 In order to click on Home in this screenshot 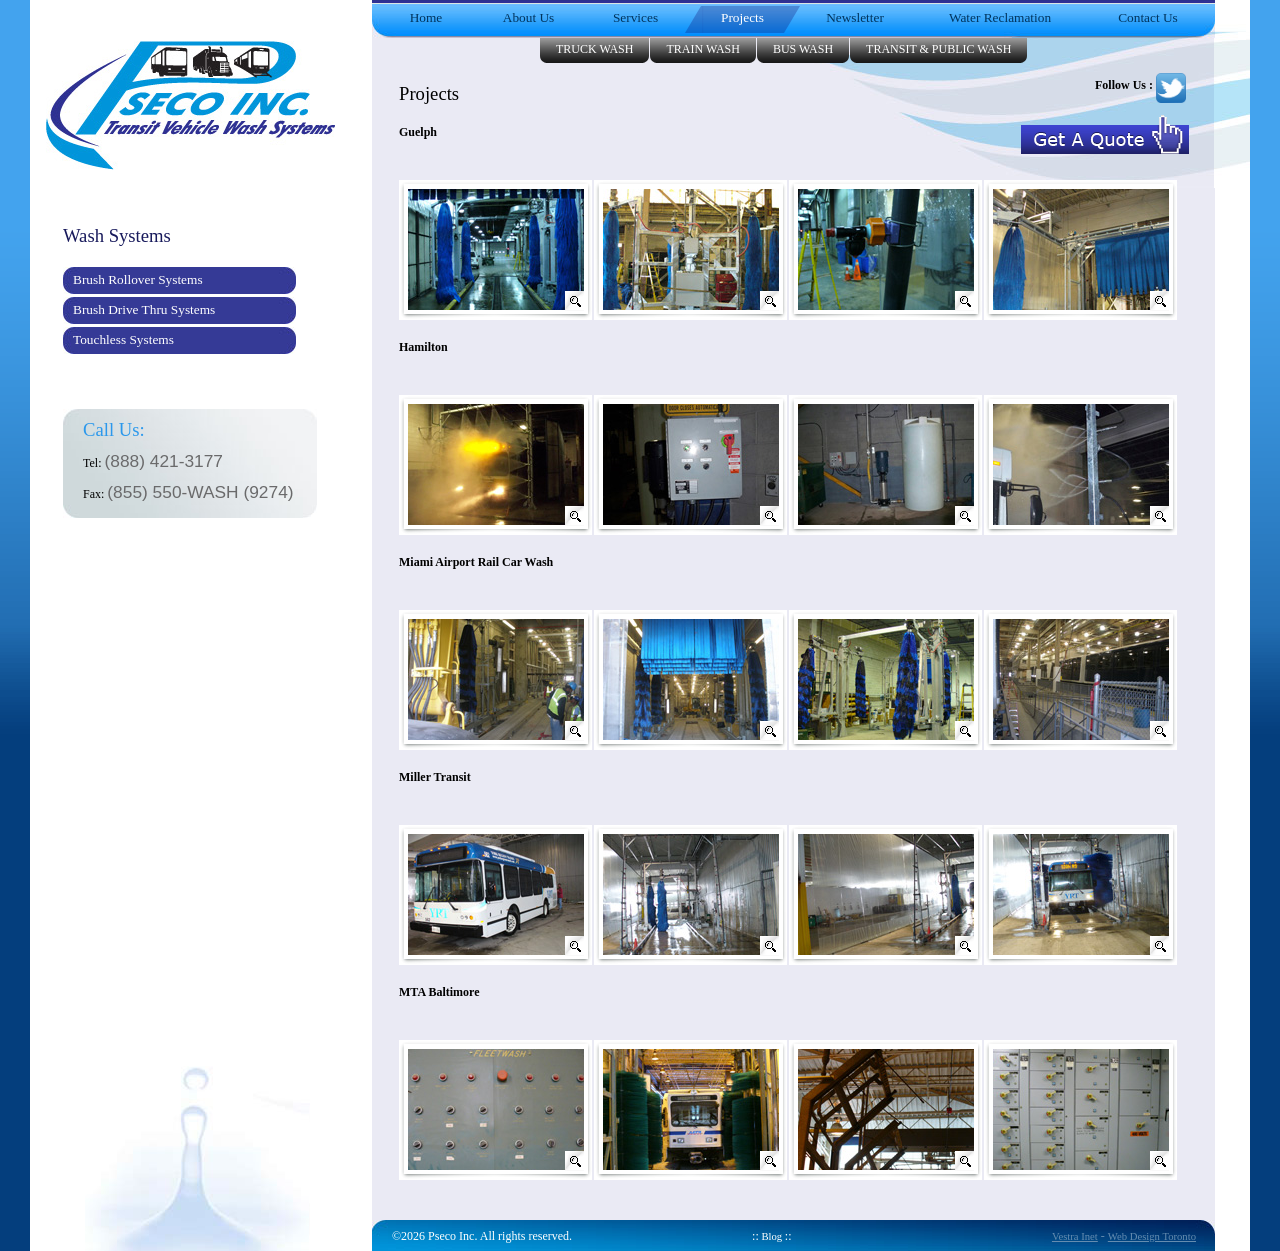, I will do `click(426, 17)`.